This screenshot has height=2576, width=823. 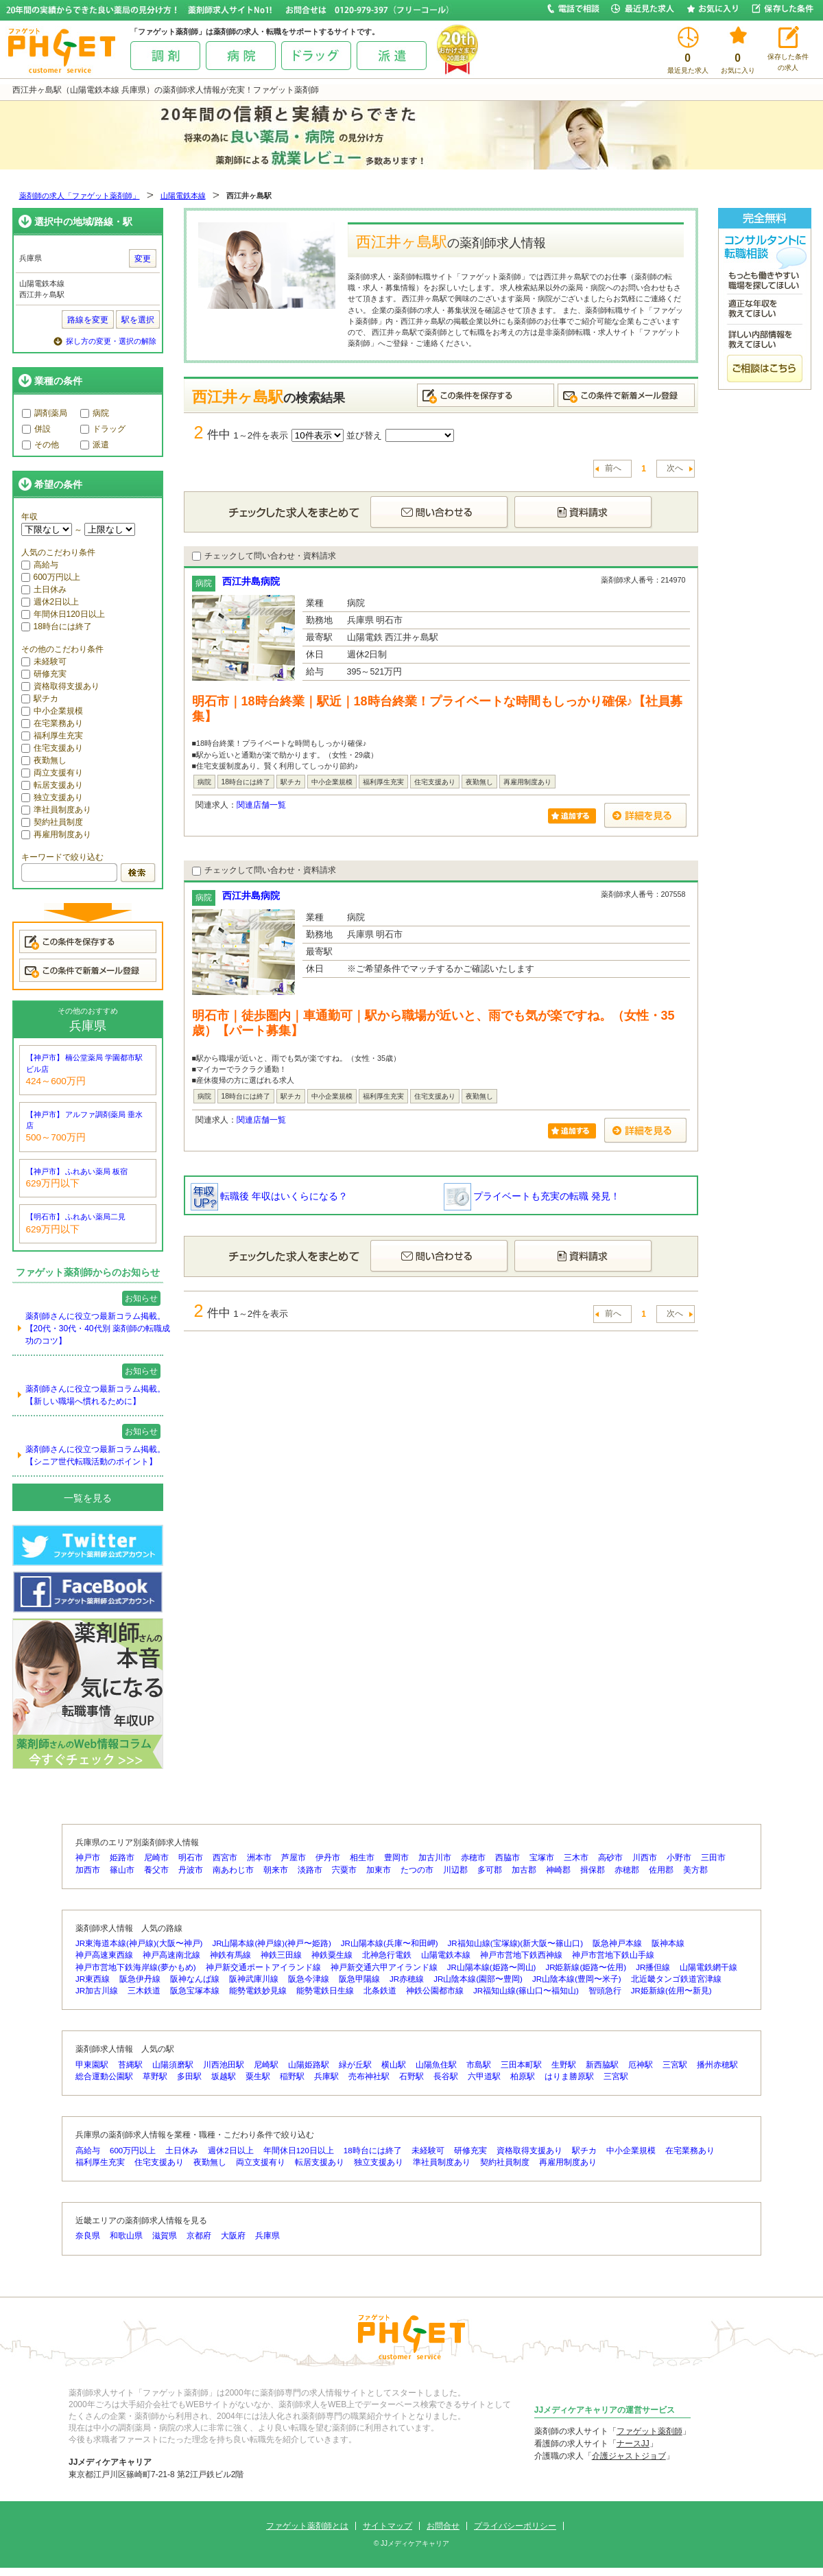 I want to click on ファゲット薬剤師, so click(x=649, y=2431).